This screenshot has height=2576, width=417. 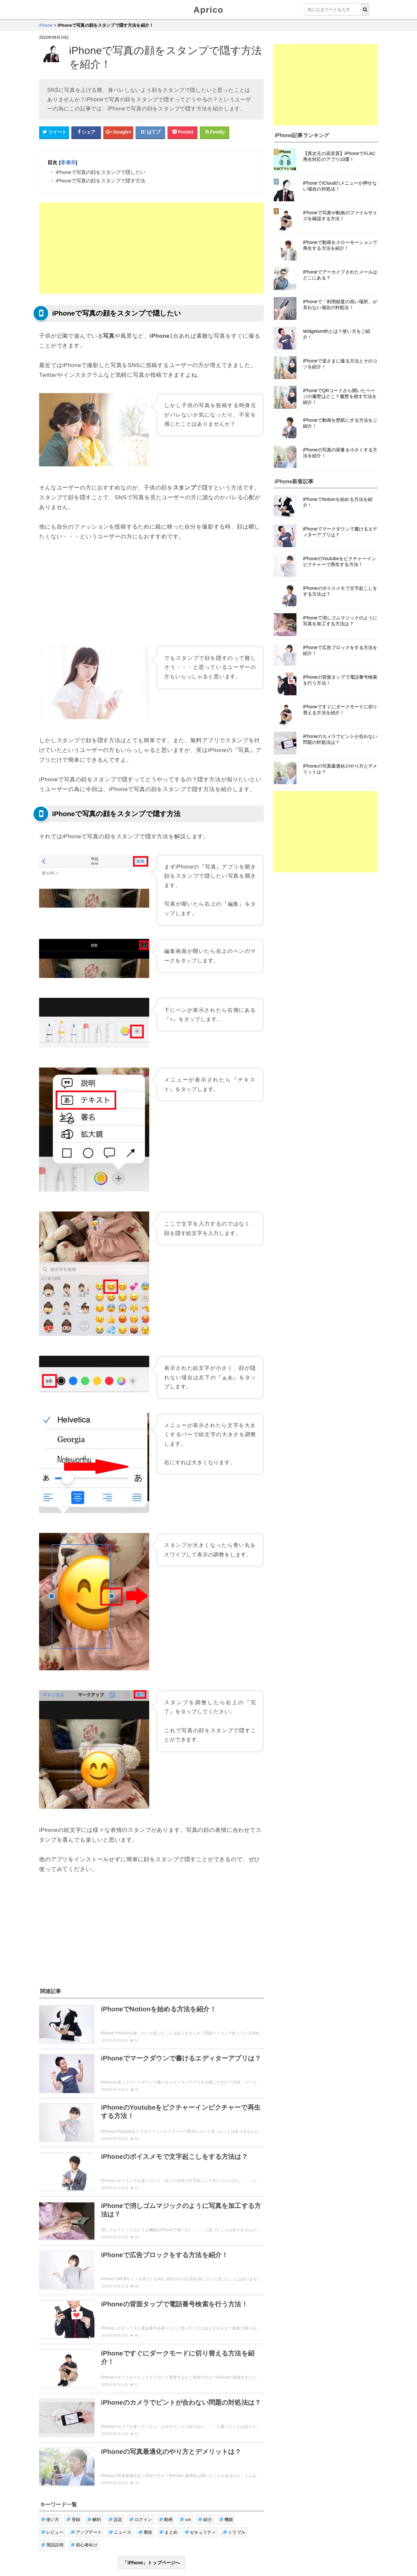 What do you see at coordinates (151, 2562) in the screenshot?
I see `「iPhone」トップページへ` at bounding box center [151, 2562].